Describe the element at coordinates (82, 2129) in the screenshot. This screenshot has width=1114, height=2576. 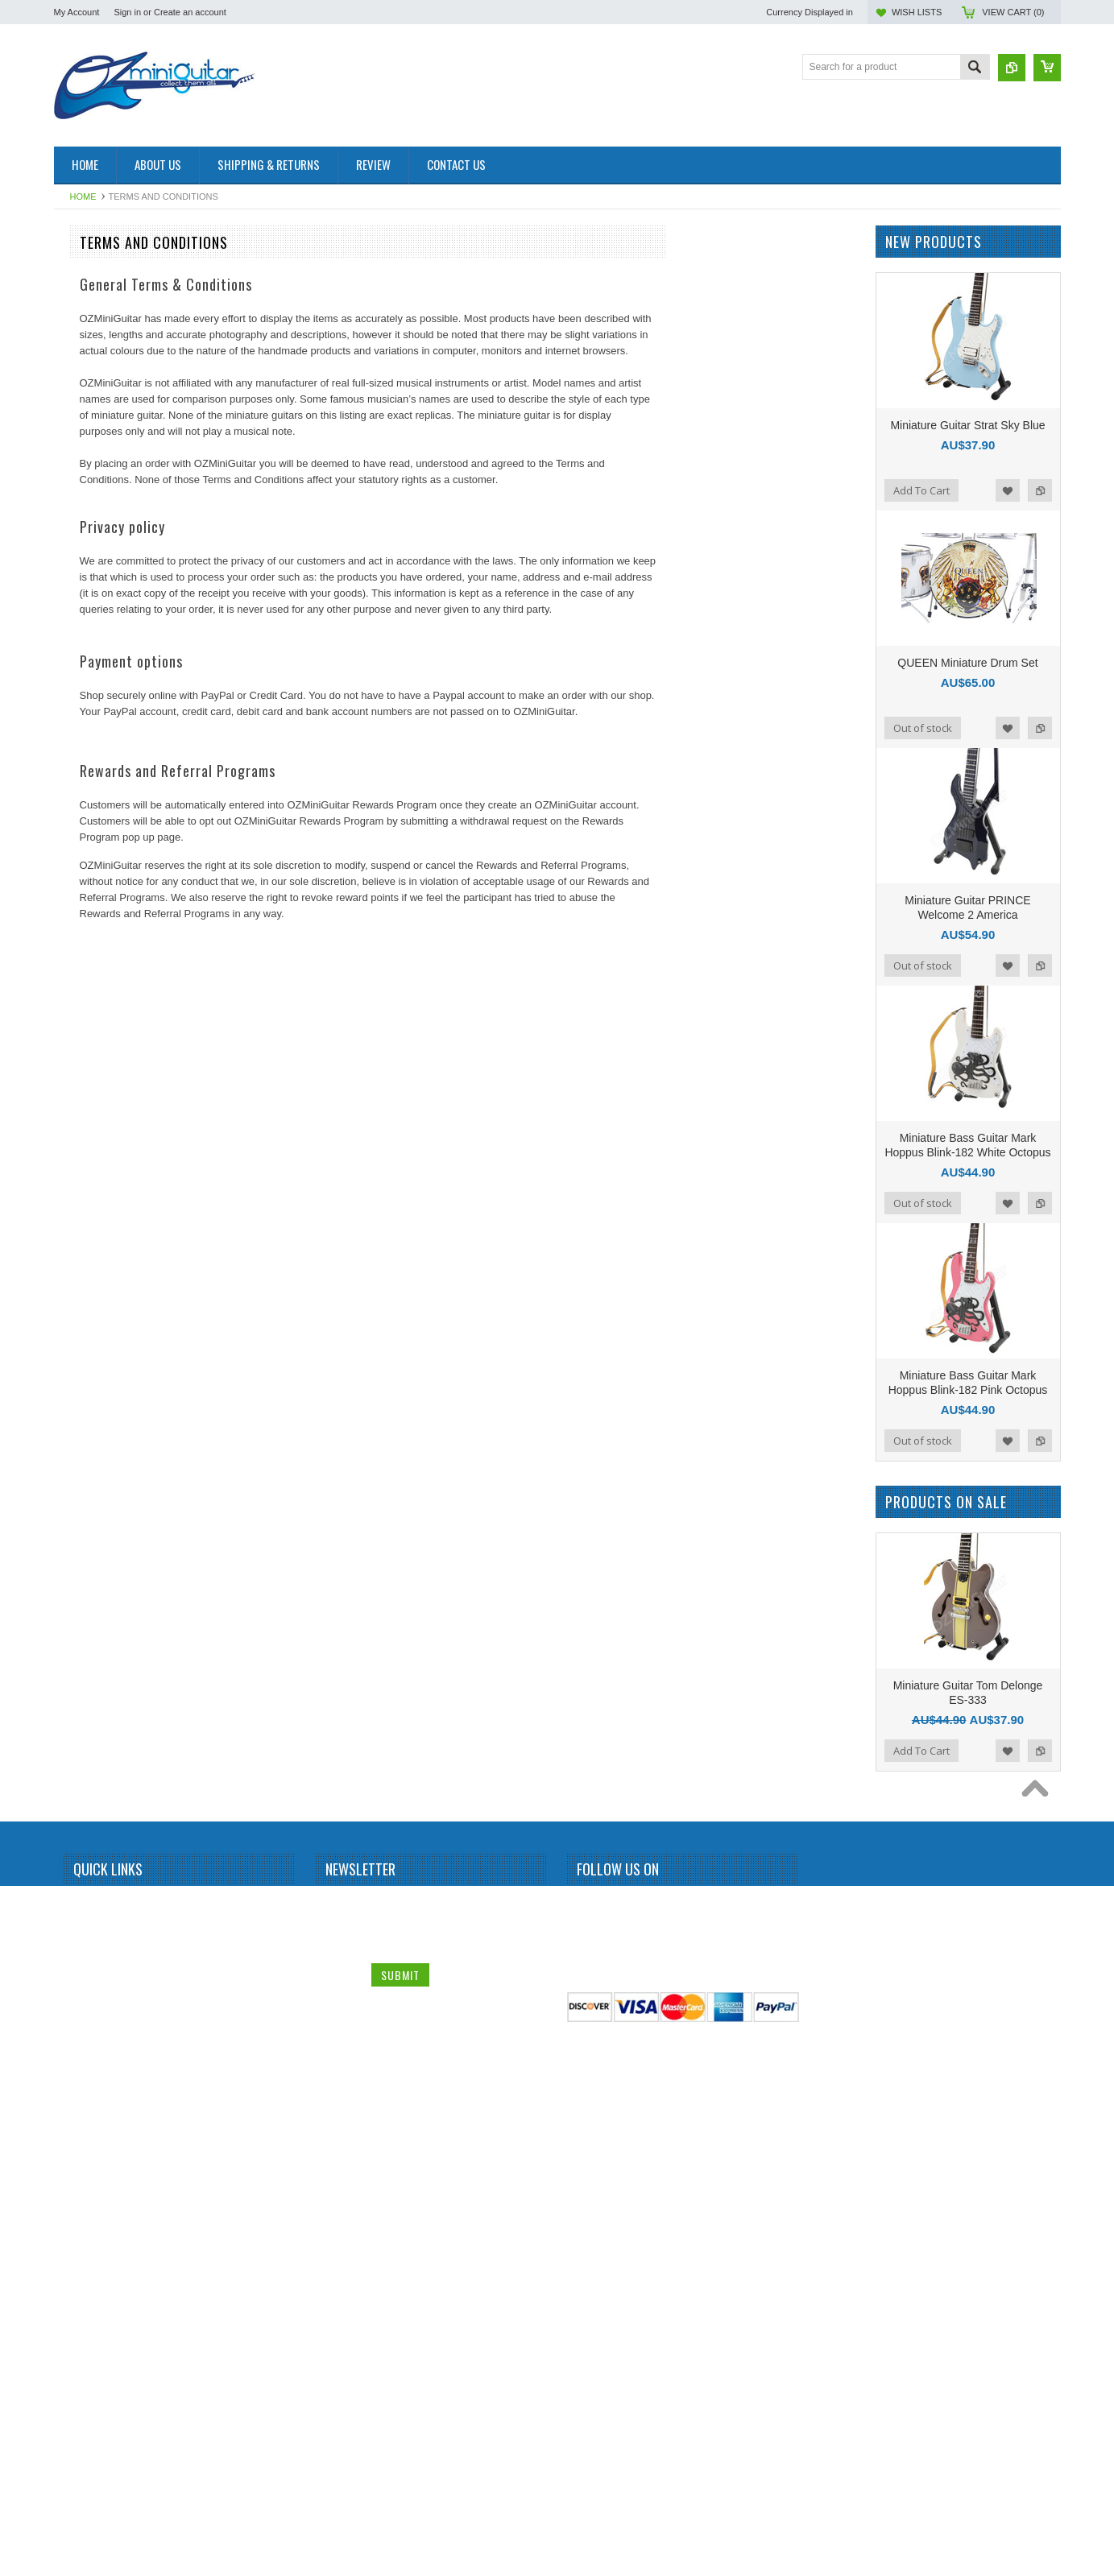
I see `The Who` at that location.